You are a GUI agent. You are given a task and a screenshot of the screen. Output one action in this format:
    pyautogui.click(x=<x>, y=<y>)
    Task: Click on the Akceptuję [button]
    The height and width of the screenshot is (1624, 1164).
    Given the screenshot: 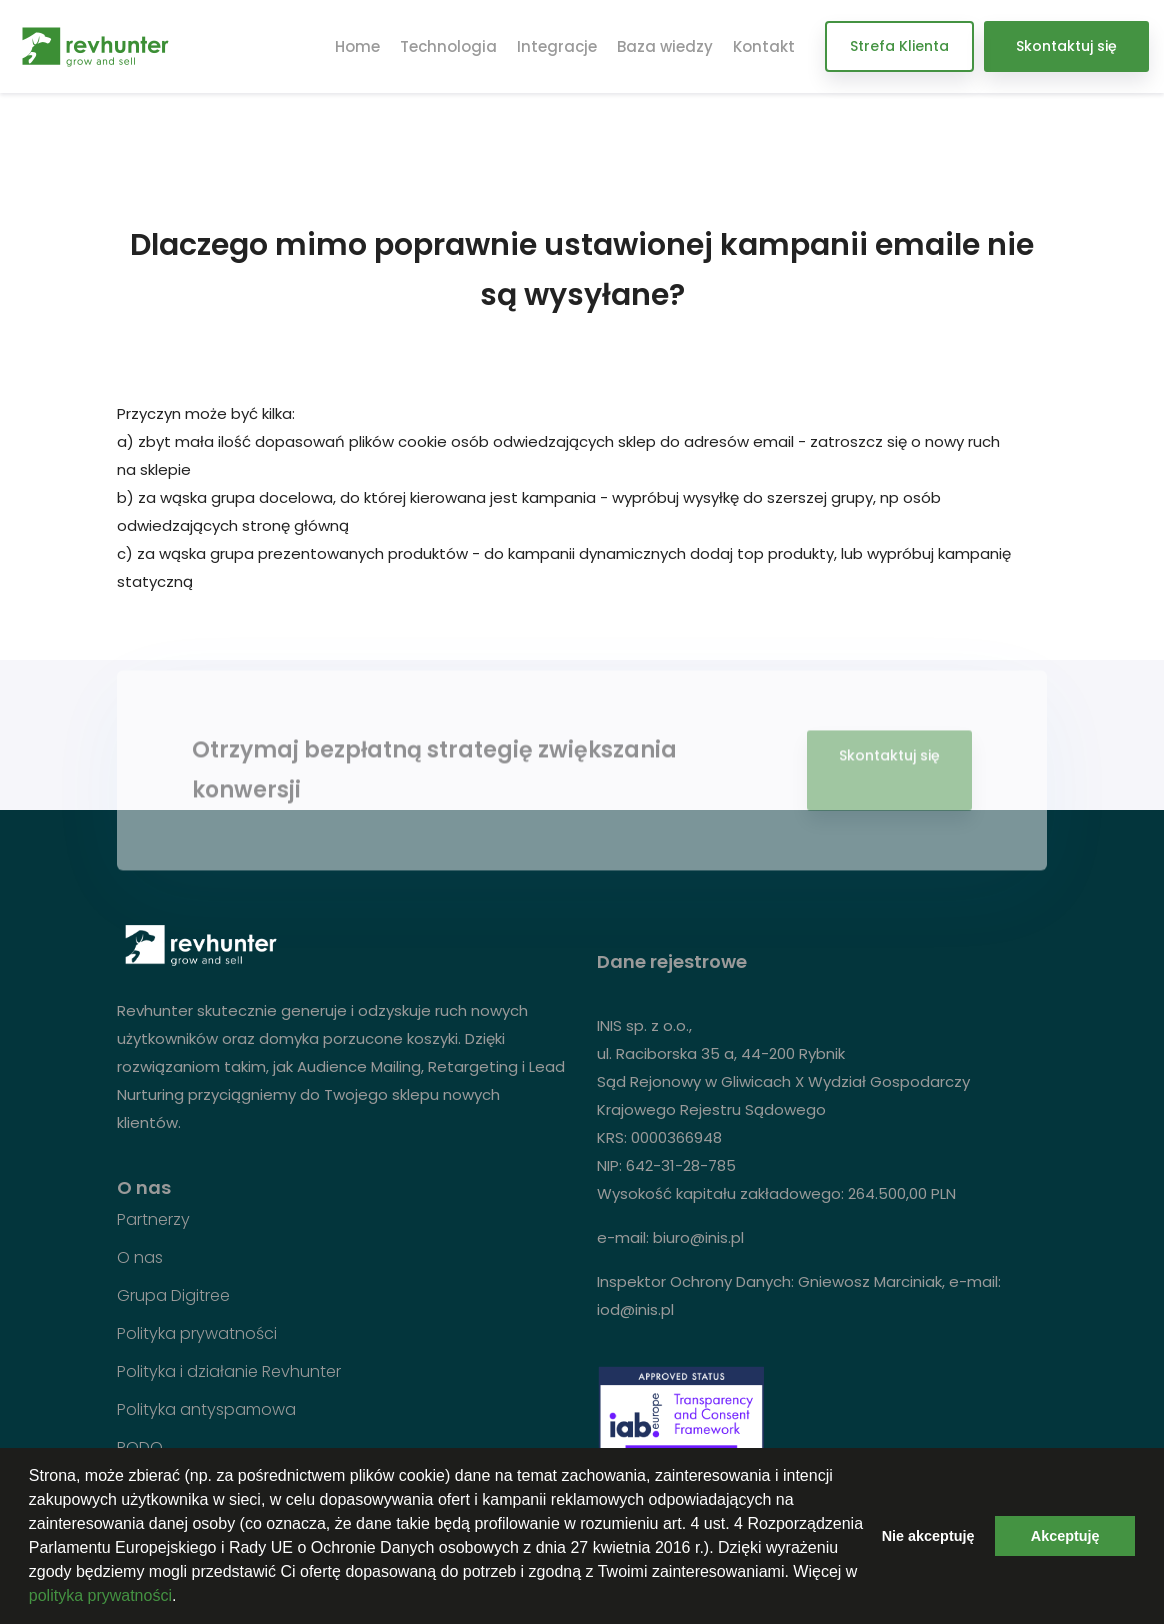 What is the action you would take?
    pyautogui.click(x=1065, y=1536)
    